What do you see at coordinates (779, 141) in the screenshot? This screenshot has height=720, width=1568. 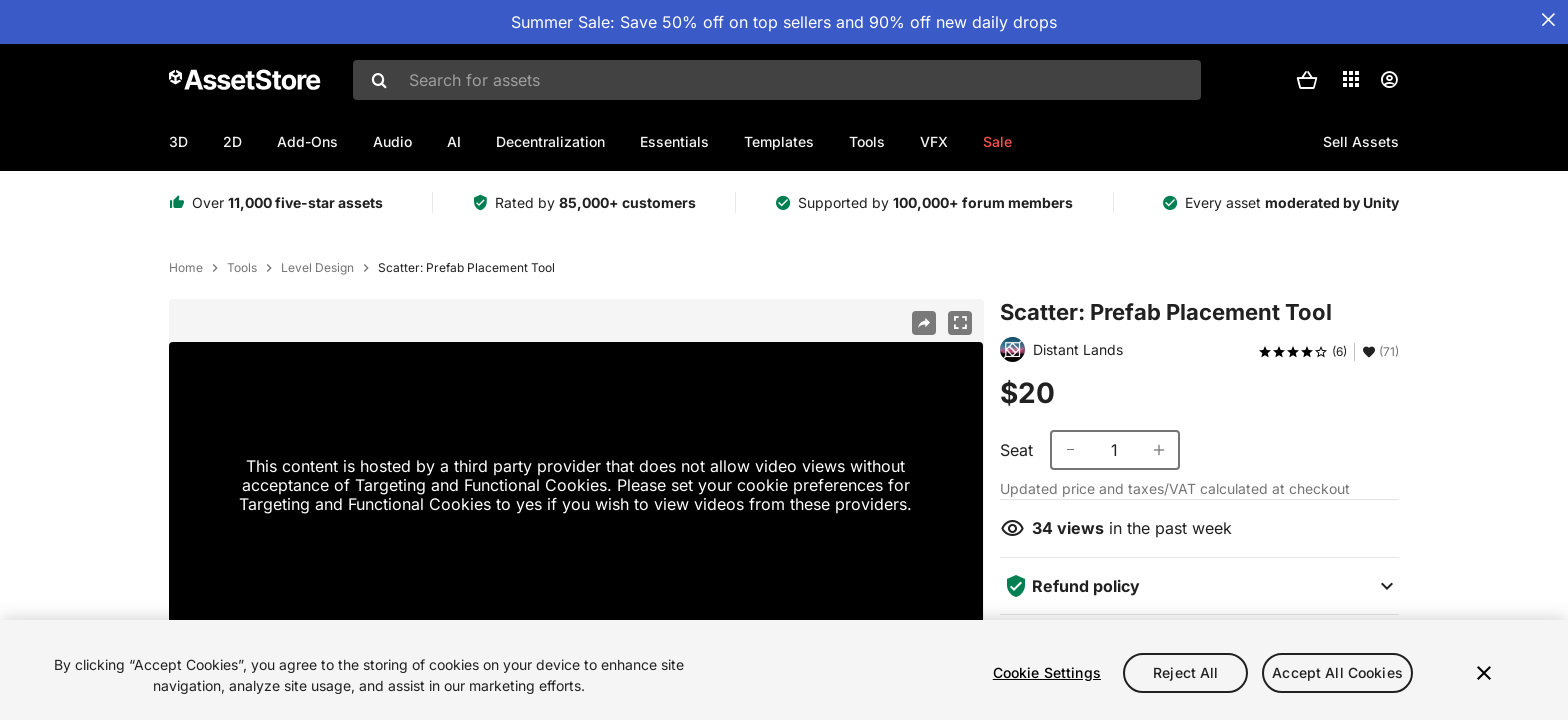 I see `Templates` at bounding box center [779, 141].